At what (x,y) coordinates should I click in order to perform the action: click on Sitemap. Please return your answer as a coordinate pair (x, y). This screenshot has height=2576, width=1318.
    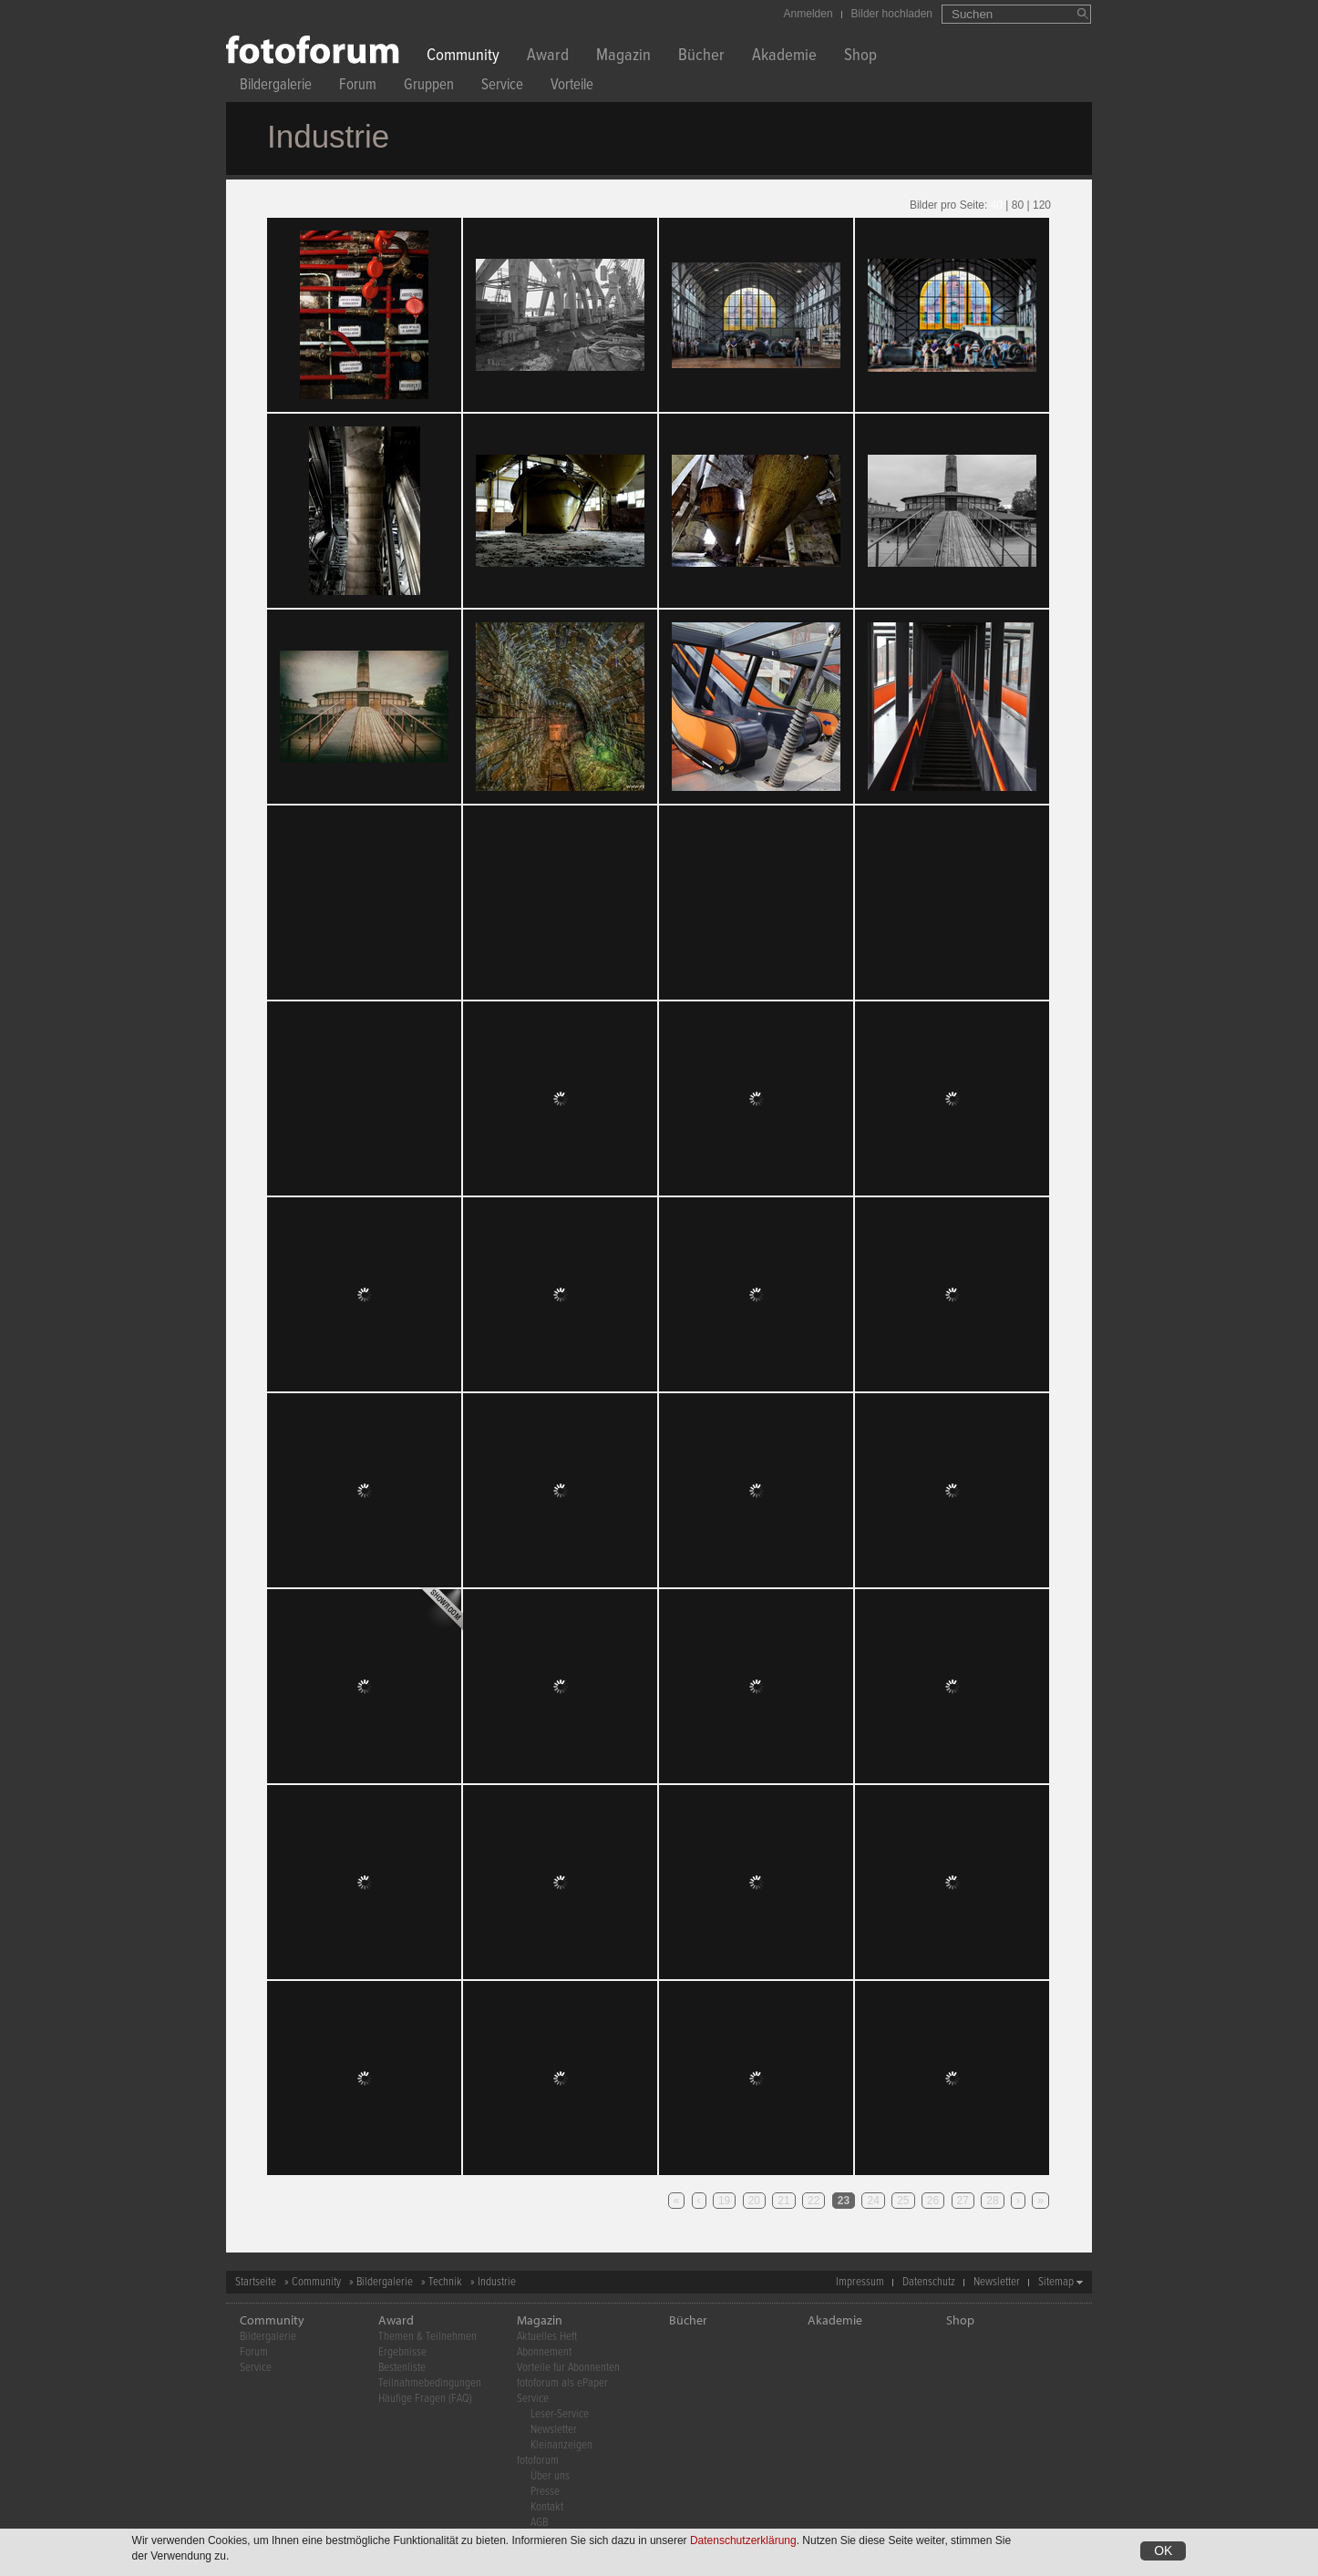
    Looking at the image, I should click on (1056, 2282).